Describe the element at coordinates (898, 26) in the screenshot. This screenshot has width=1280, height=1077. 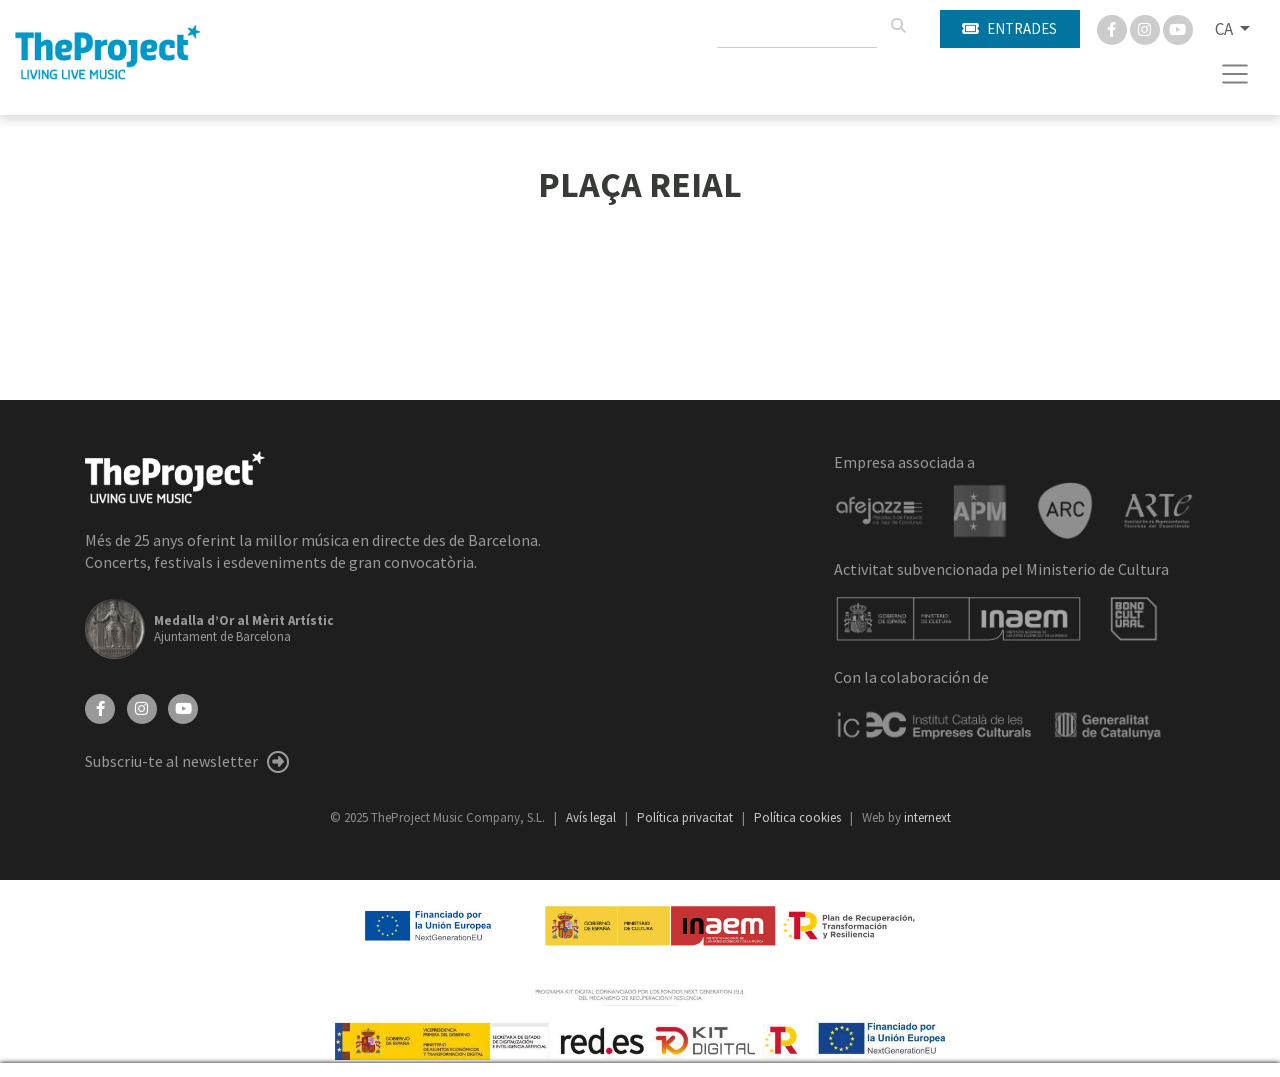
I see `[Cercar]` at that location.